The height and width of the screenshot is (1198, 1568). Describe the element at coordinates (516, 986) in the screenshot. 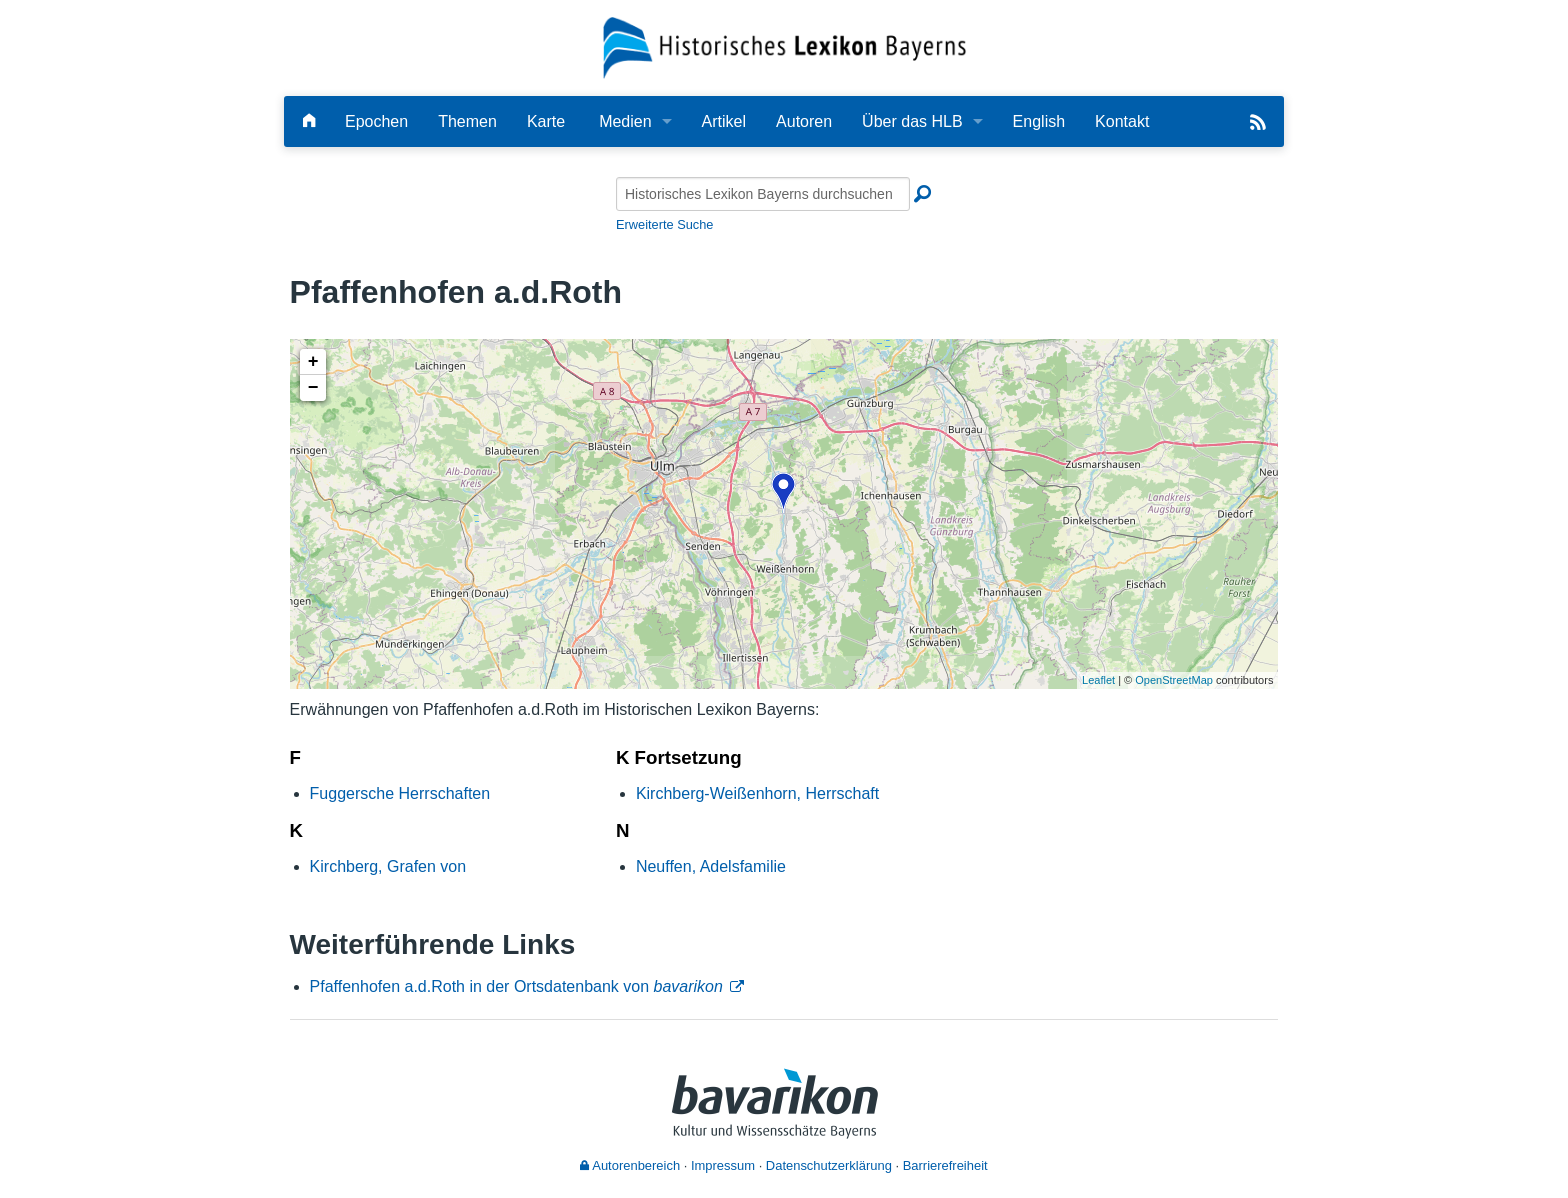

I see `Pfaffenhofen a.d.Roth in der Ortsdatenbank von` at that location.